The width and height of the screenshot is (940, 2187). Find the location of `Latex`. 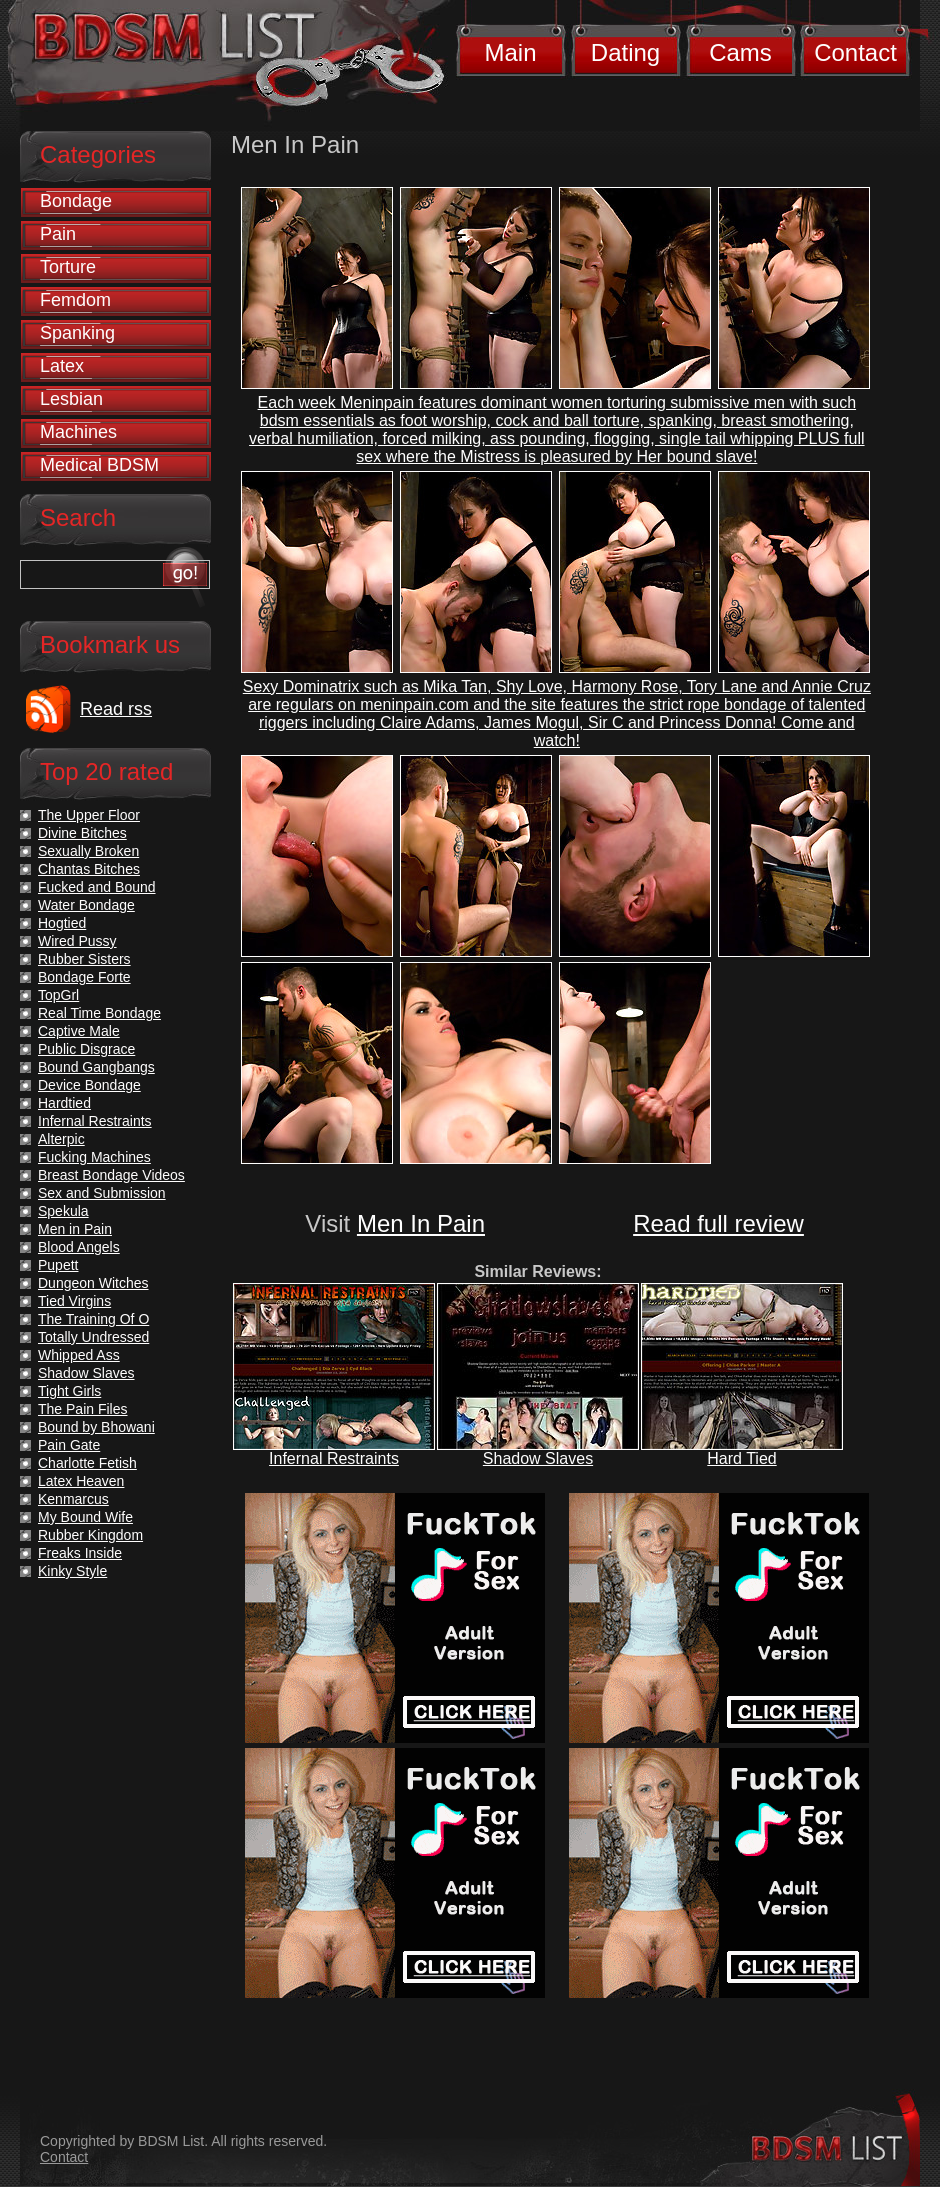

Latex is located at coordinates (62, 366).